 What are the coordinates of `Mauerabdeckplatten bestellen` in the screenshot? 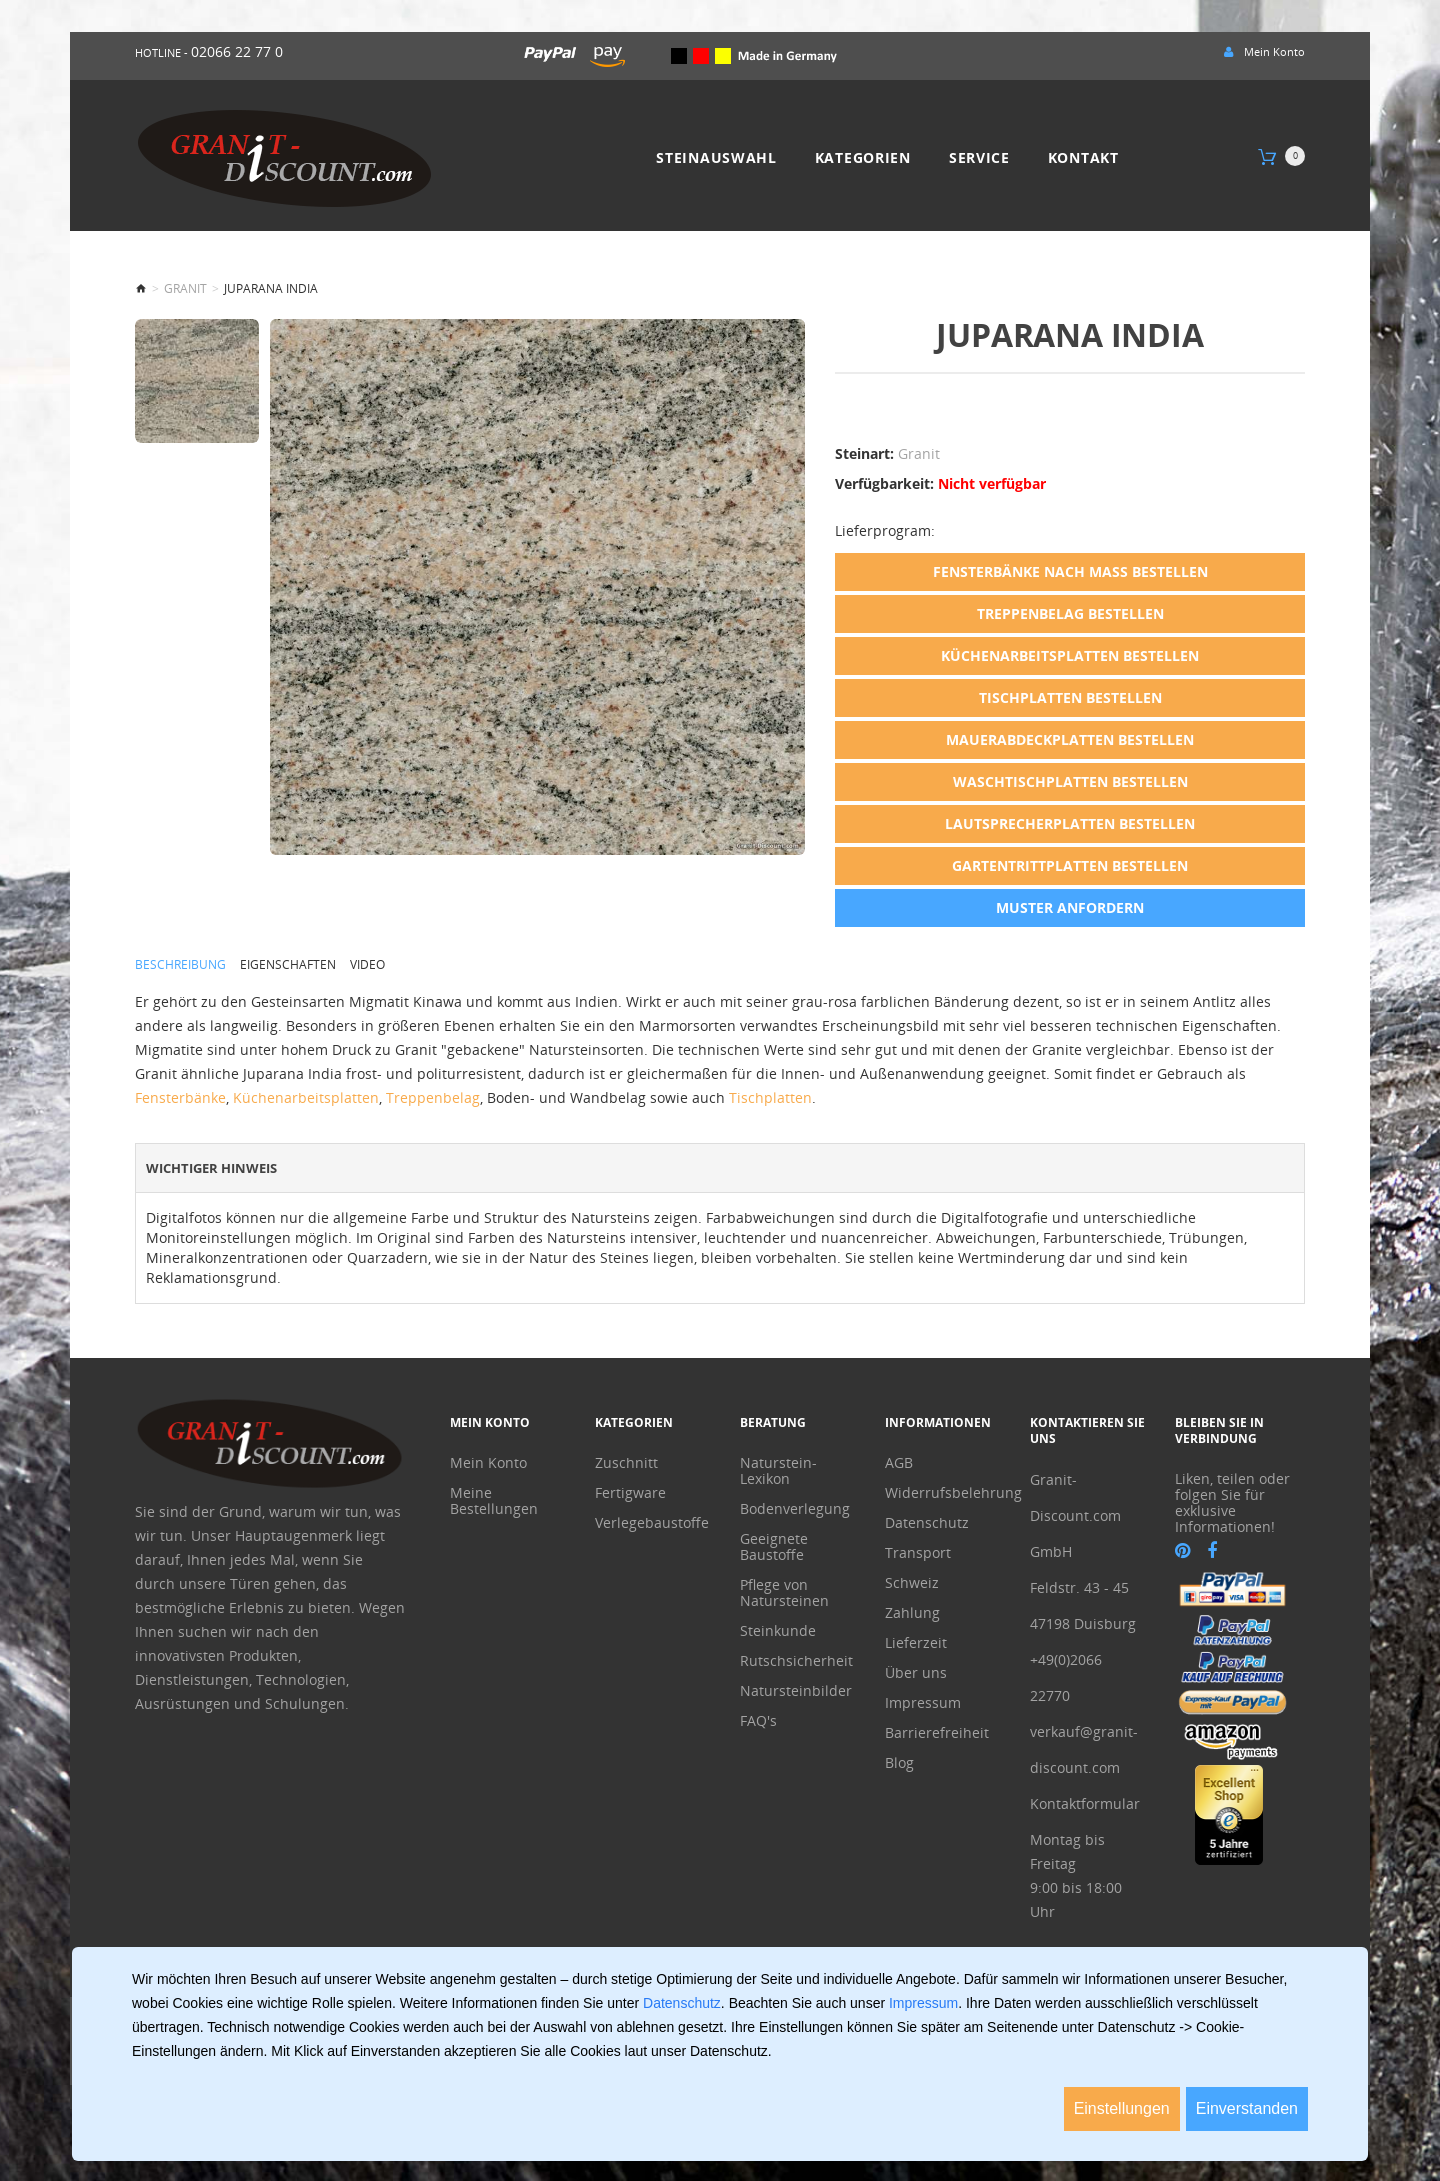 It's located at (1070, 739).